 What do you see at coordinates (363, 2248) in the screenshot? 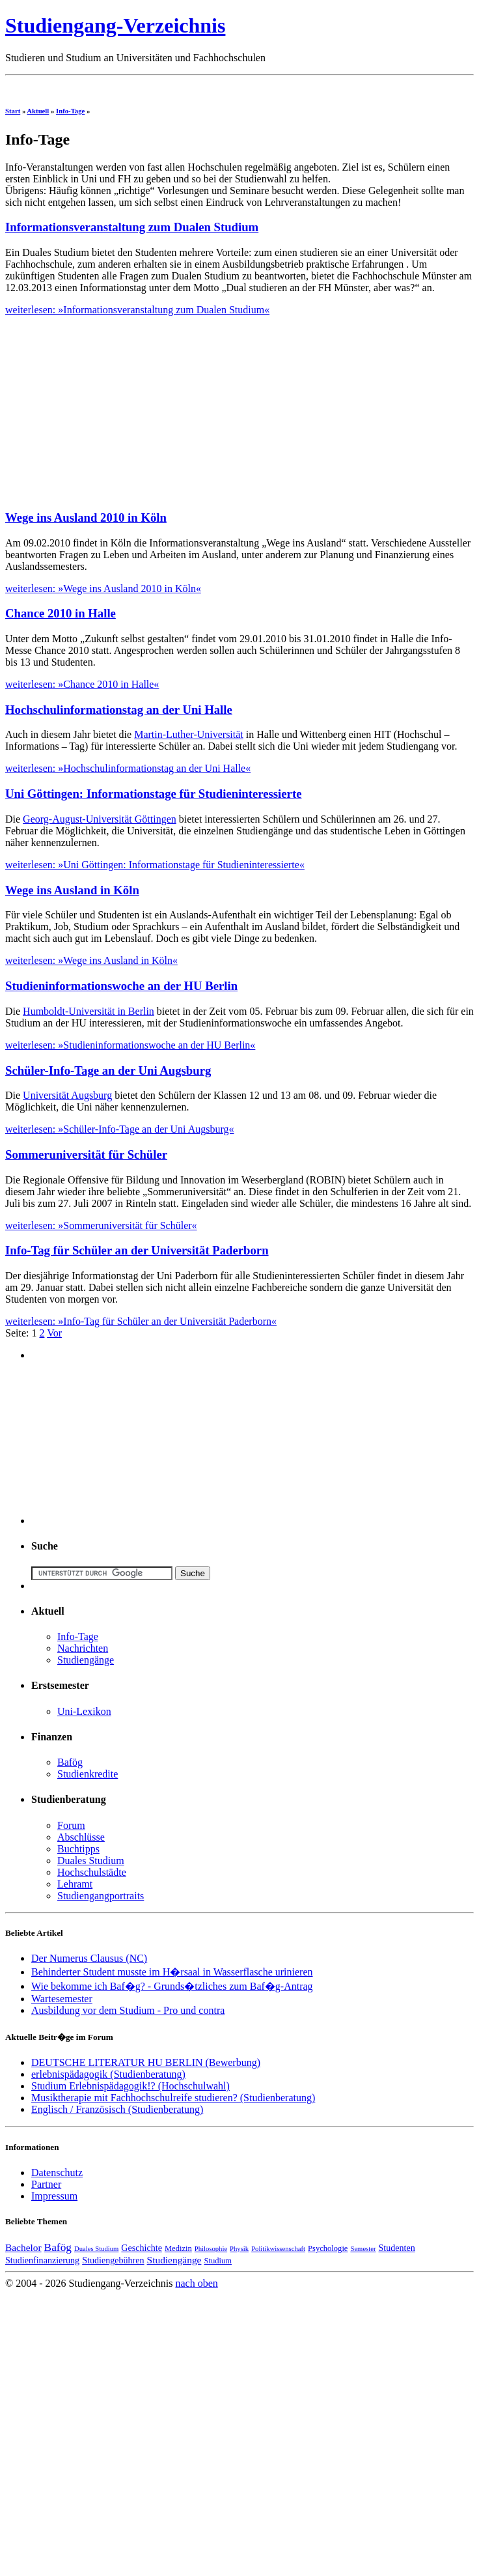
I see `Semester [Semester (3 Einträge)]` at bounding box center [363, 2248].